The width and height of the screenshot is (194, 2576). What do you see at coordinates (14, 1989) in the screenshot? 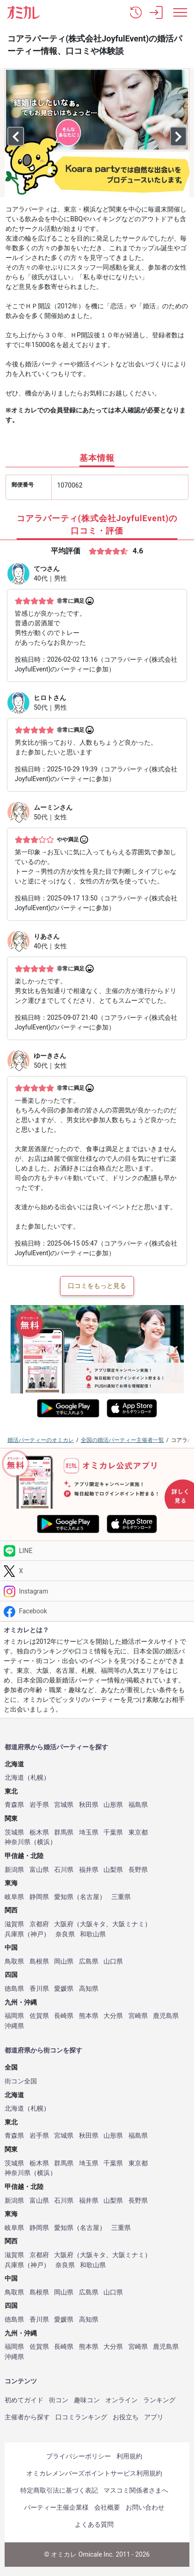
I see `徳島県` at bounding box center [14, 1989].